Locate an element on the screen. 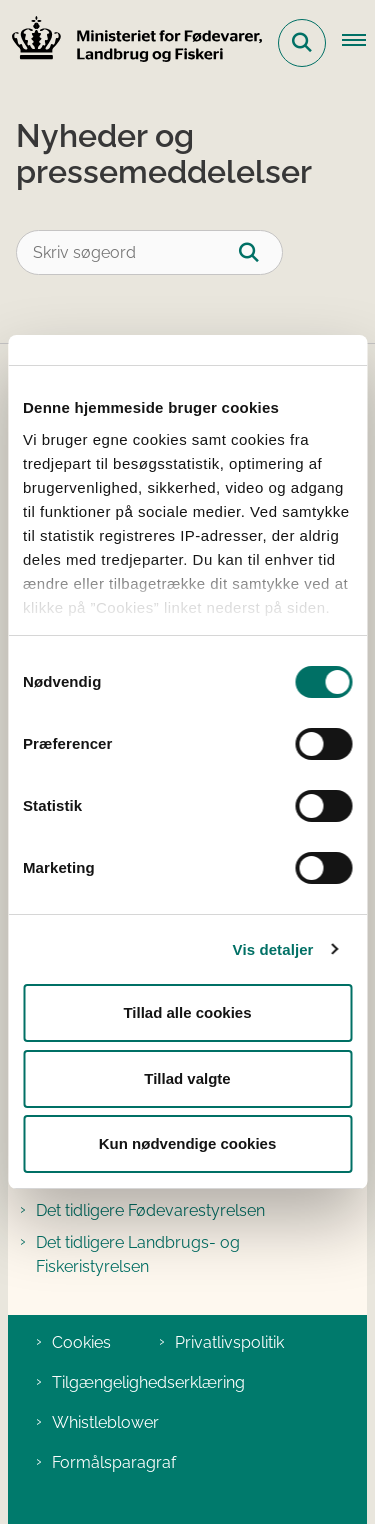  [Gå til forsiden af Ministeriet for Fødevarer, Landbrug og Fiskeri] is located at coordinates (131, 42).